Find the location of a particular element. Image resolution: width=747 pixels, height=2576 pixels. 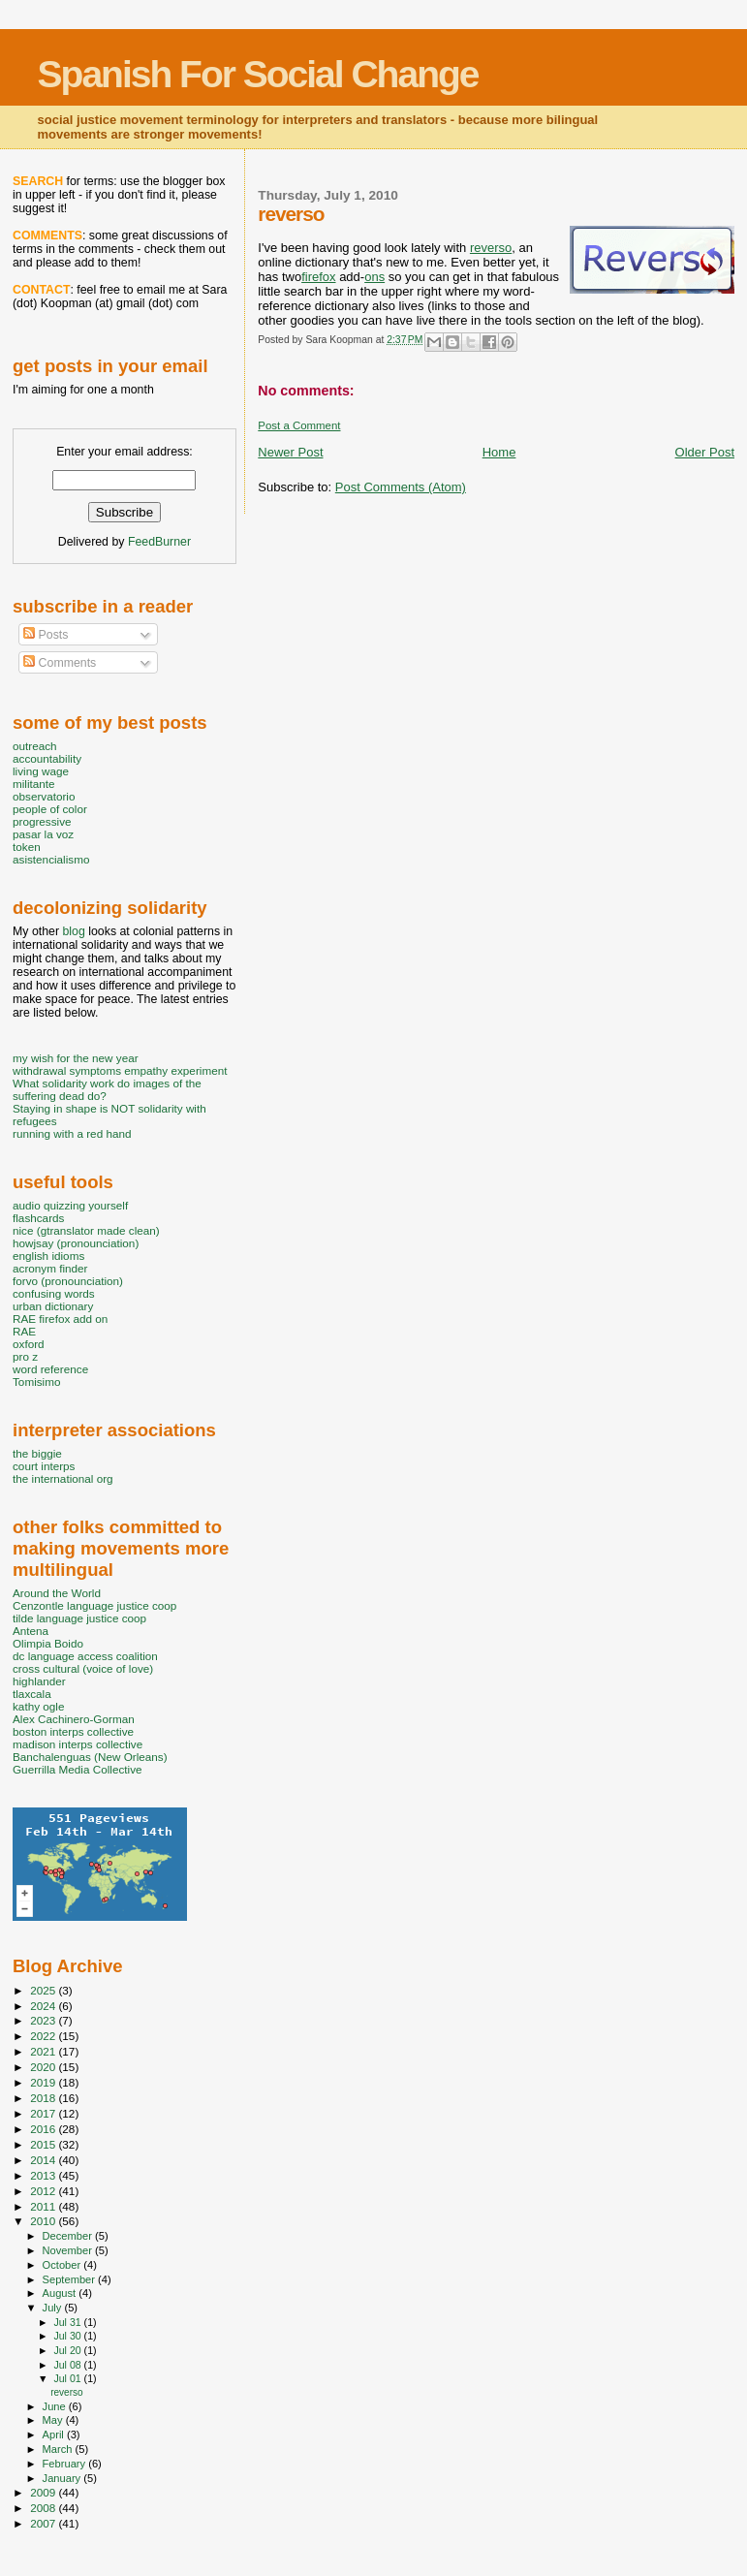

living wage is located at coordinates (41, 771).